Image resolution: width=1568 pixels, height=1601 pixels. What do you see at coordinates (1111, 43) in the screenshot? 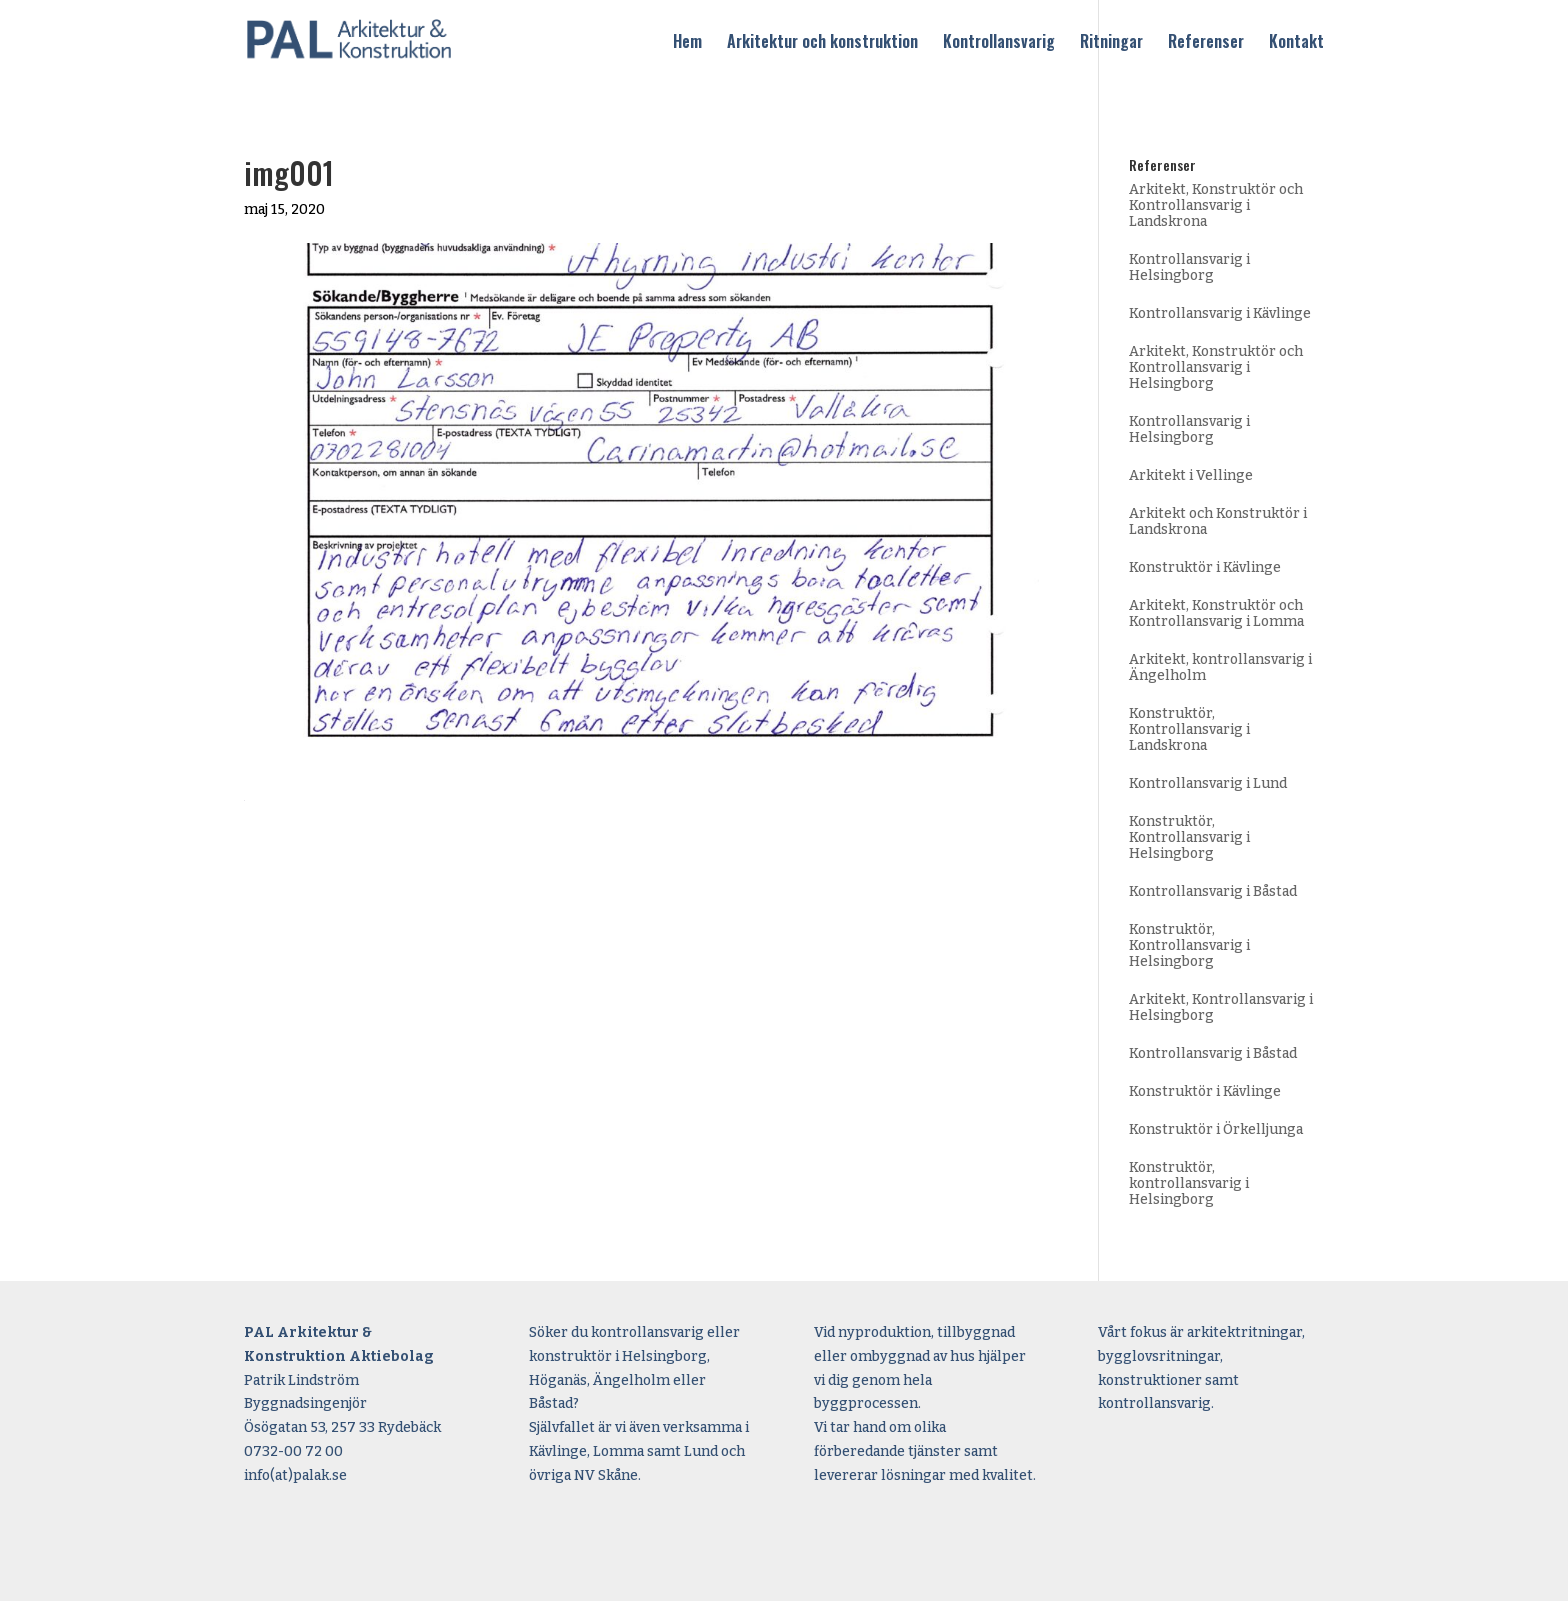
I see `Ritningar` at bounding box center [1111, 43].